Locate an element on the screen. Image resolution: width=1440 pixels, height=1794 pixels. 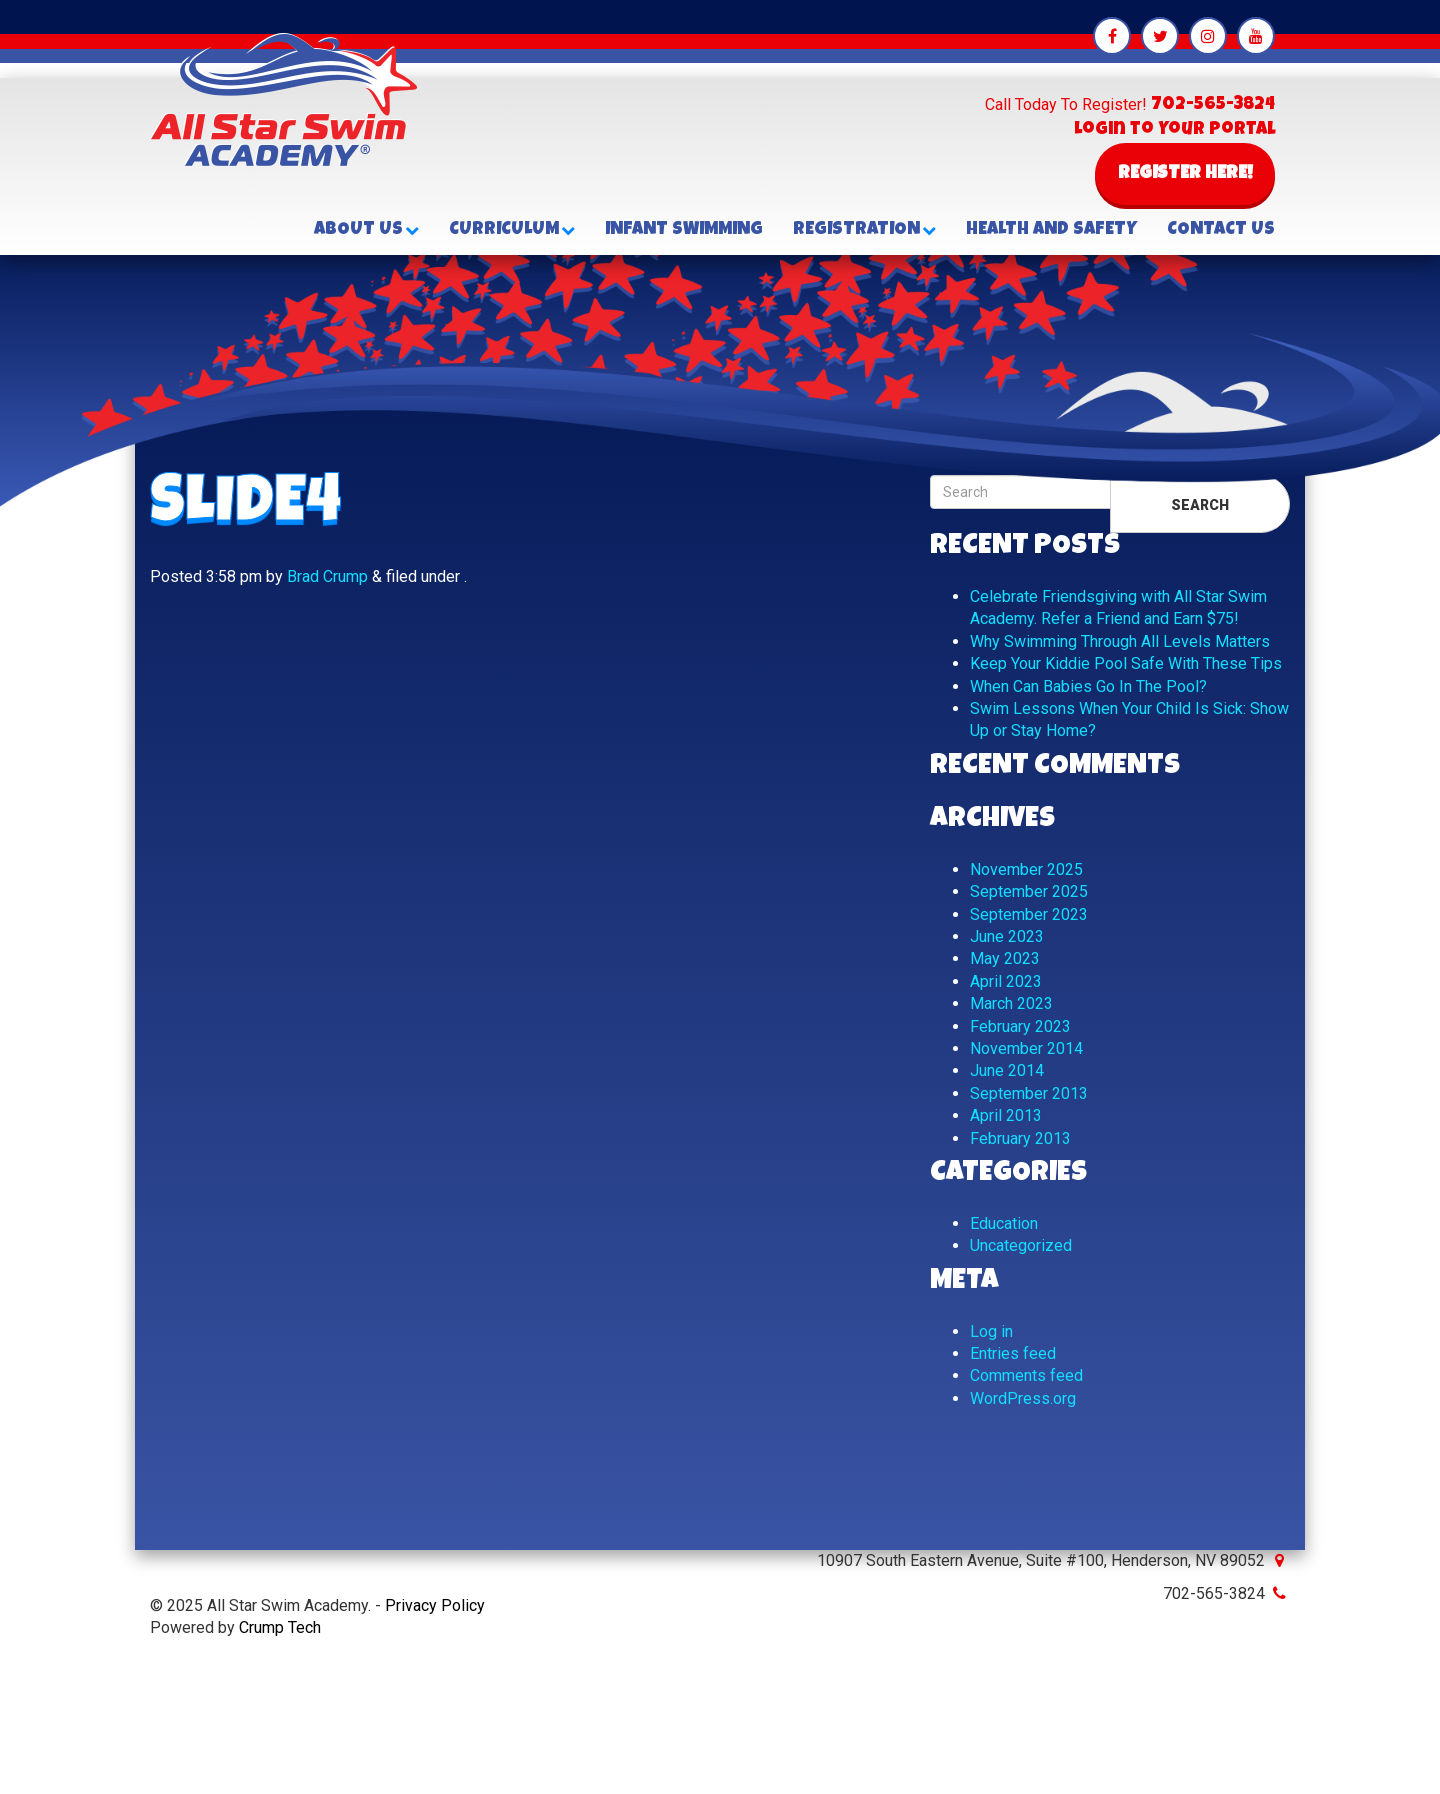
Crump Tech is located at coordinates (280, 1627).